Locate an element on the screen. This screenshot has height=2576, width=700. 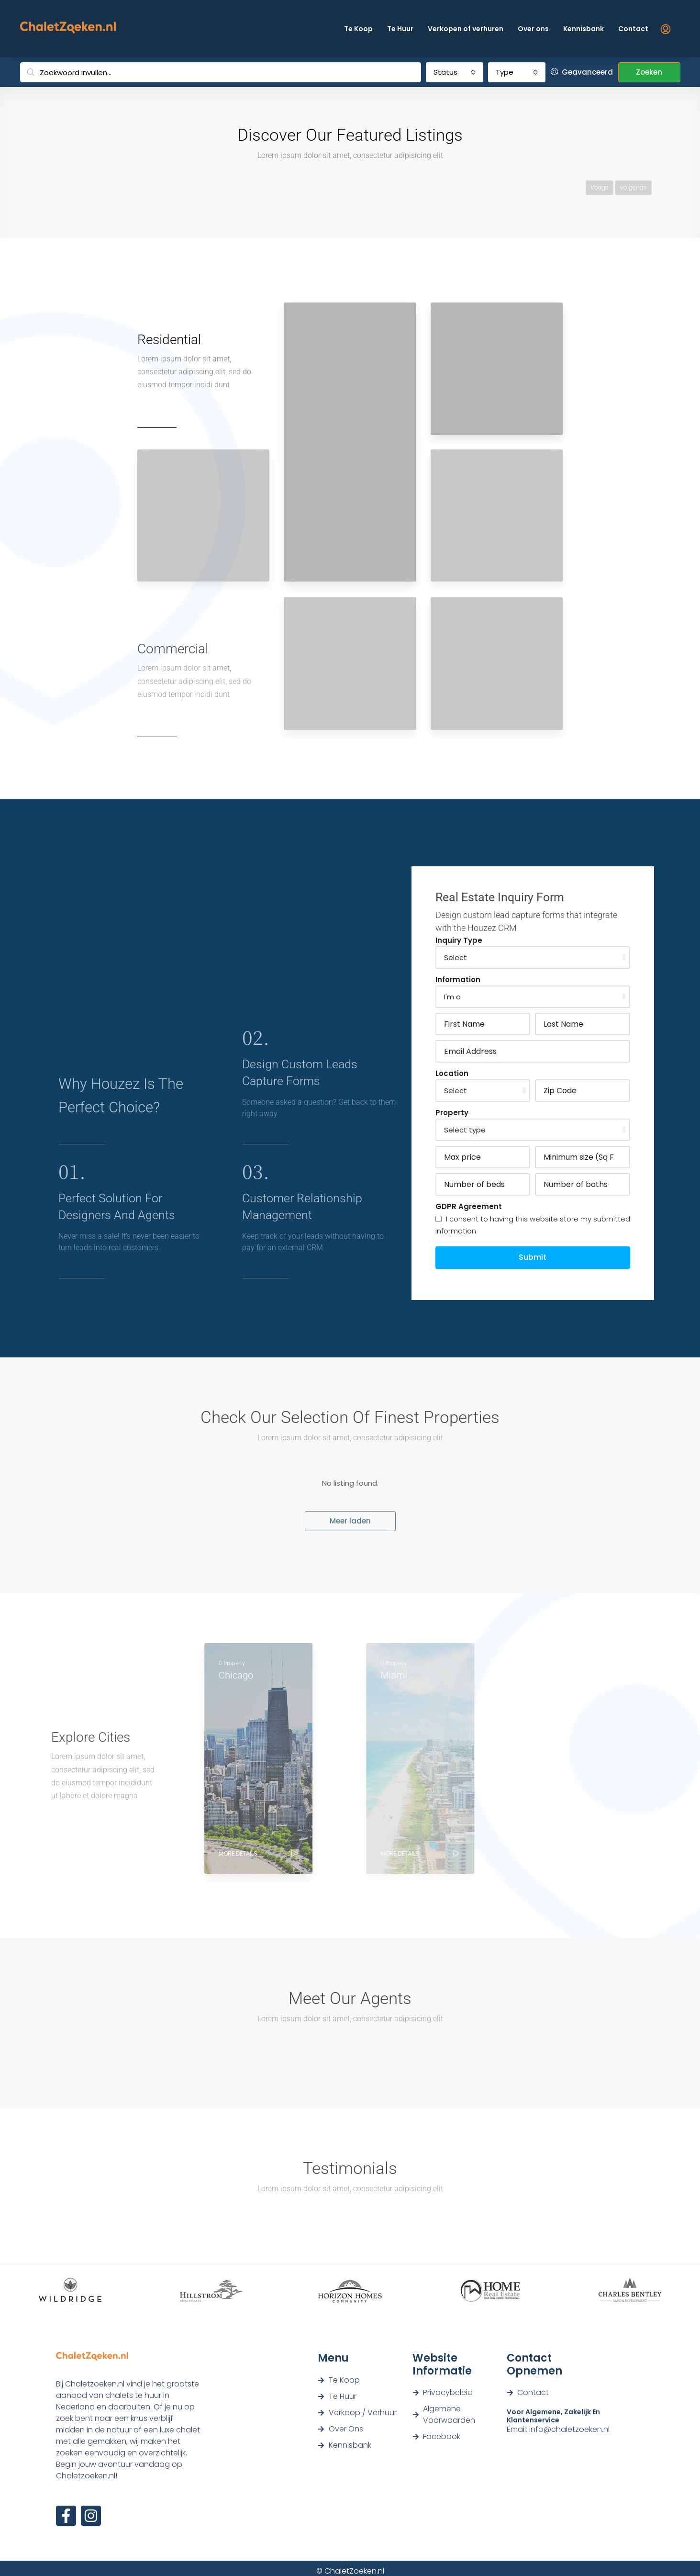
Contact is located at coordinates (633, 29).